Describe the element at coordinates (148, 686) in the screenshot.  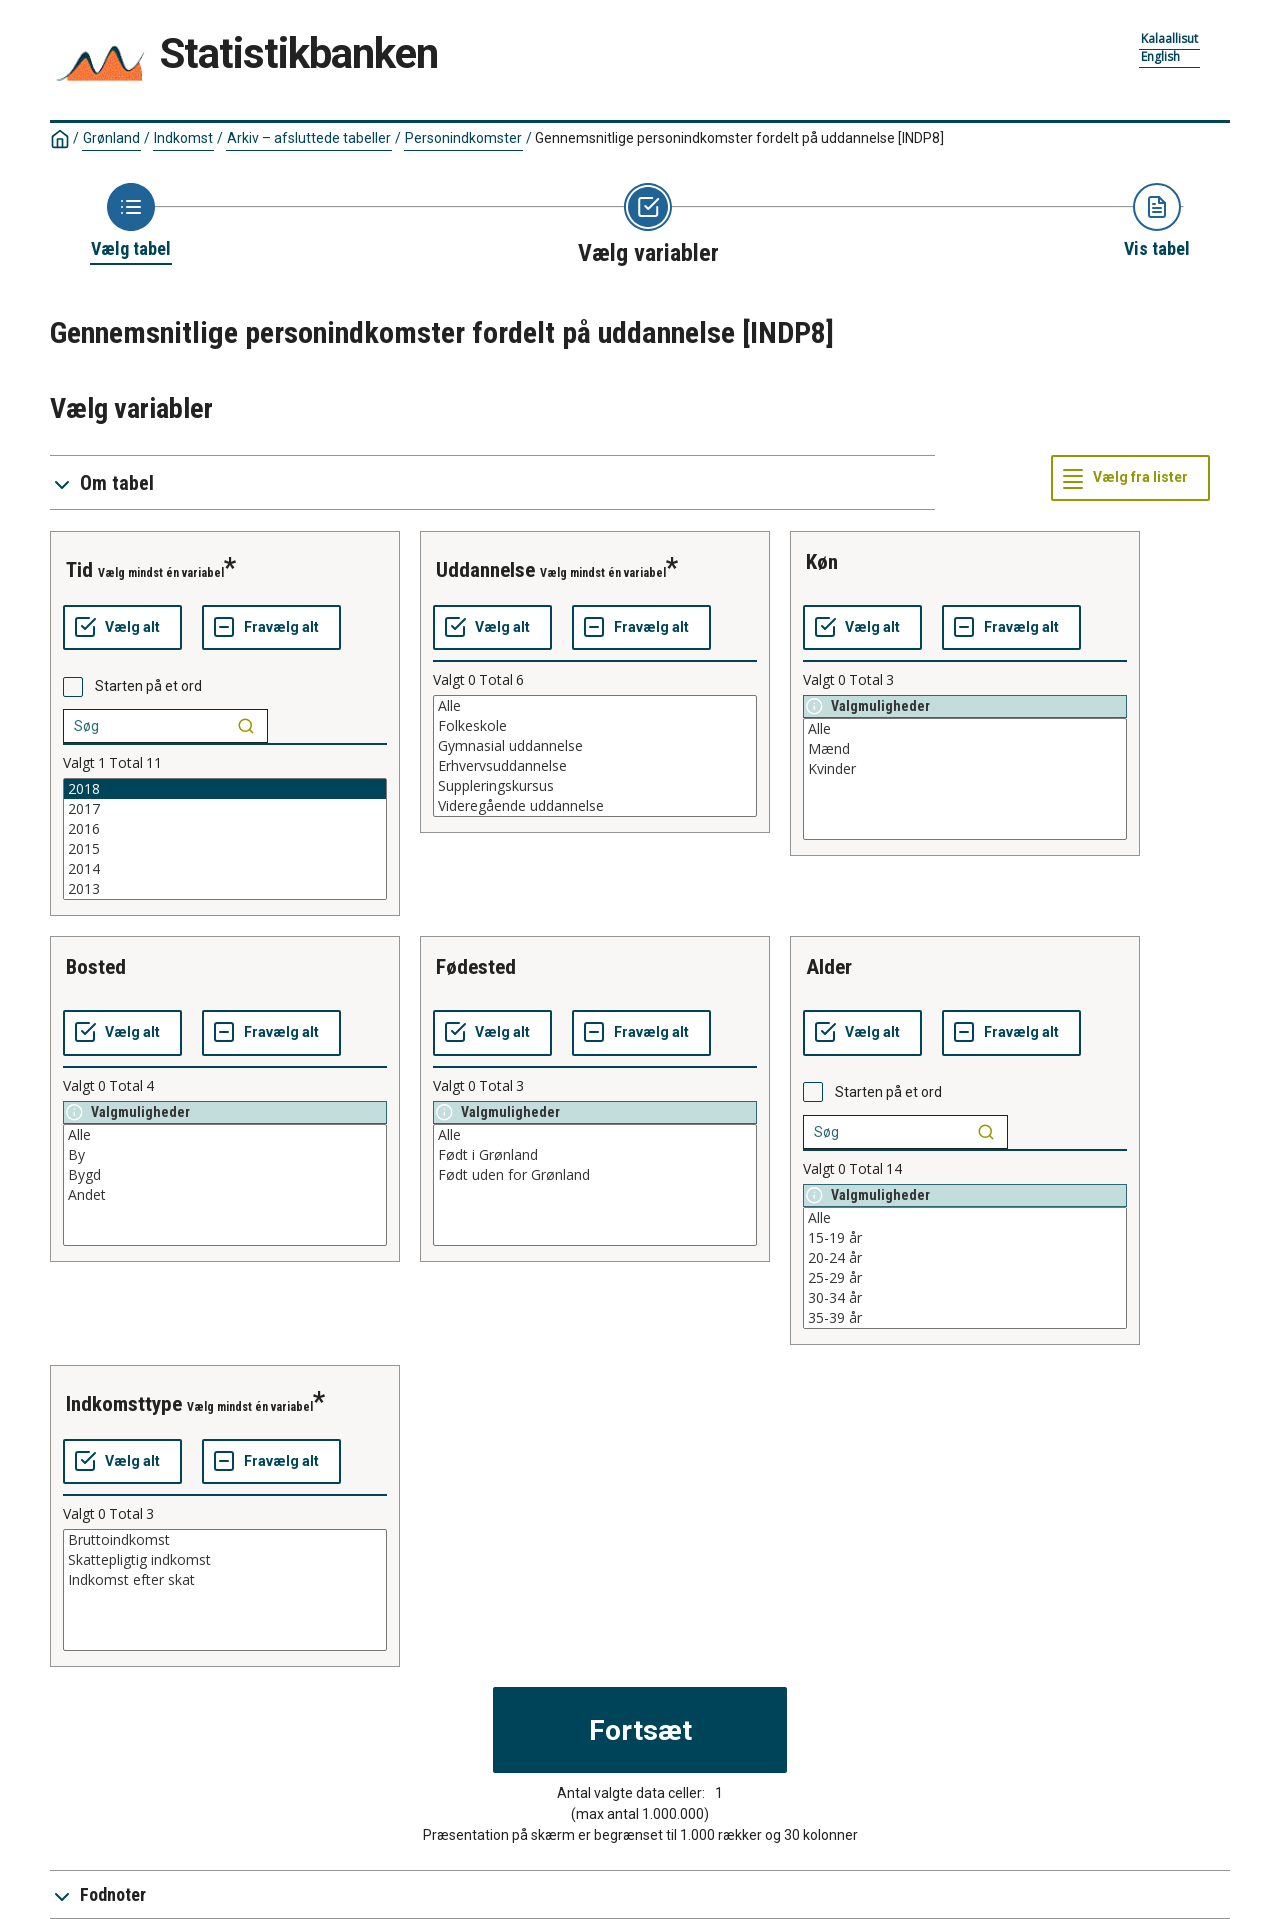
I see `Starten på et ord` at that location.